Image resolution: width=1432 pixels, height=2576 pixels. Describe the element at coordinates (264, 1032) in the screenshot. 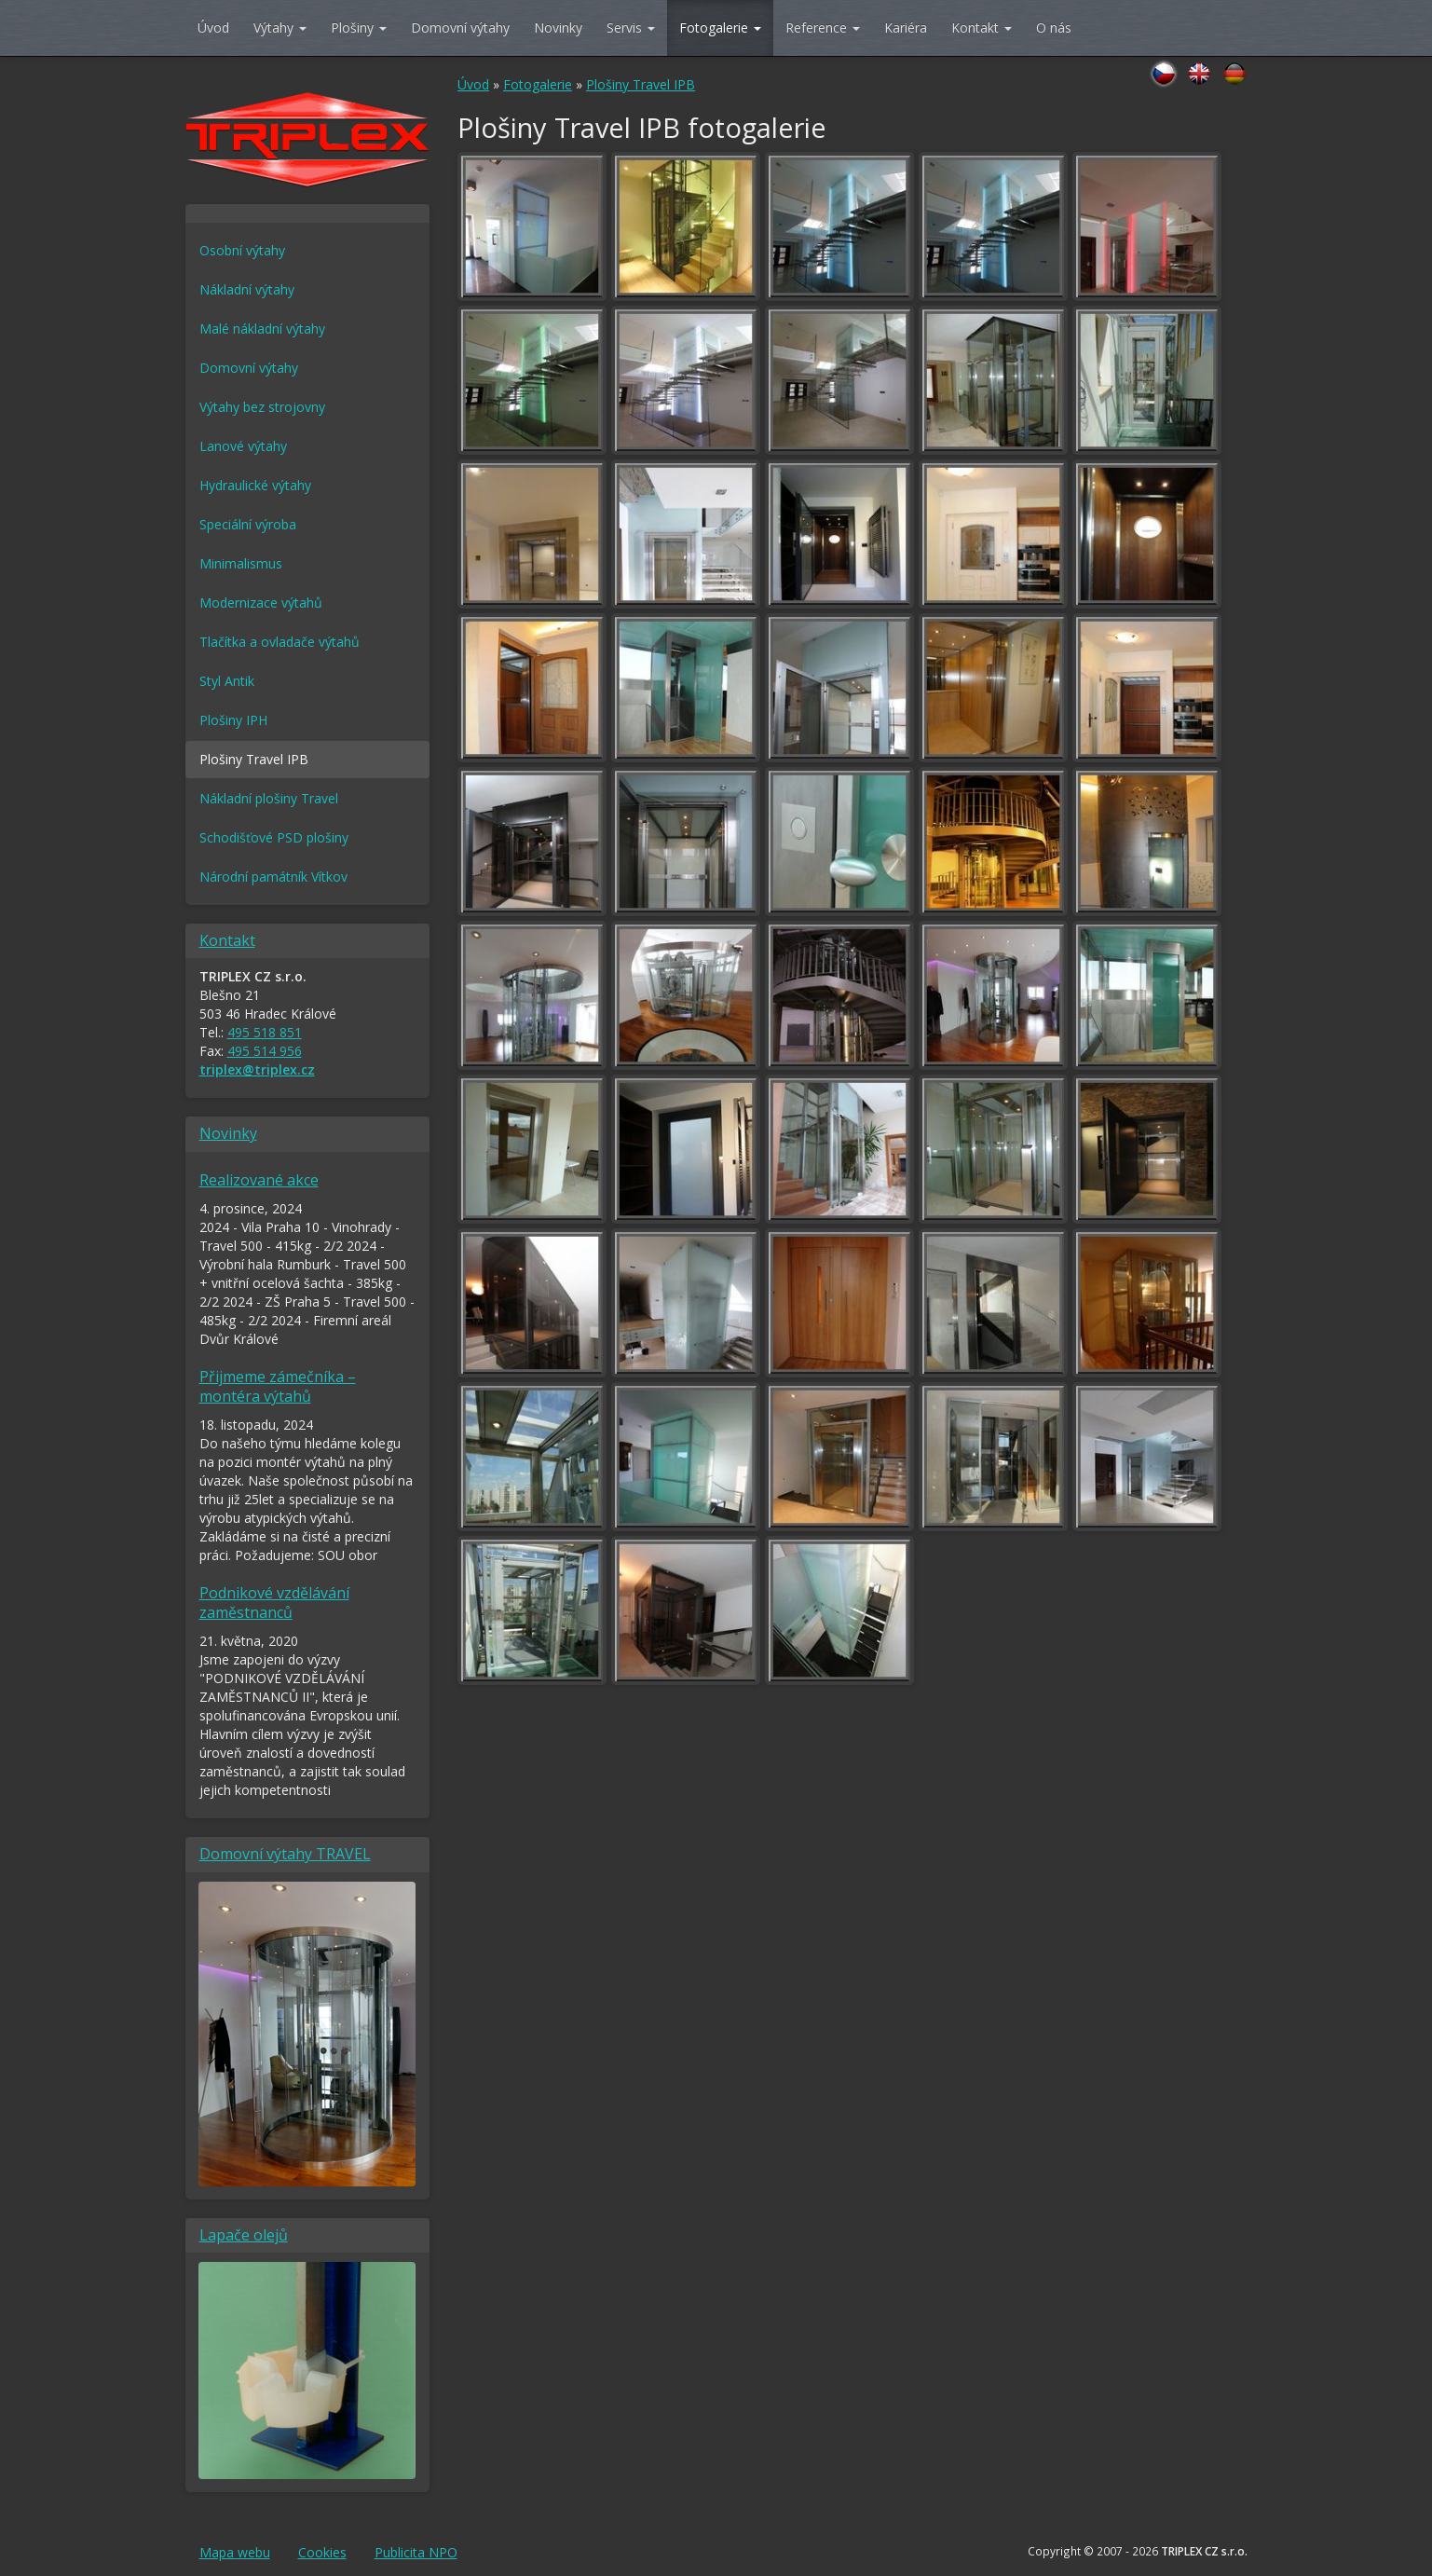

I see `495 518 851` at that location.